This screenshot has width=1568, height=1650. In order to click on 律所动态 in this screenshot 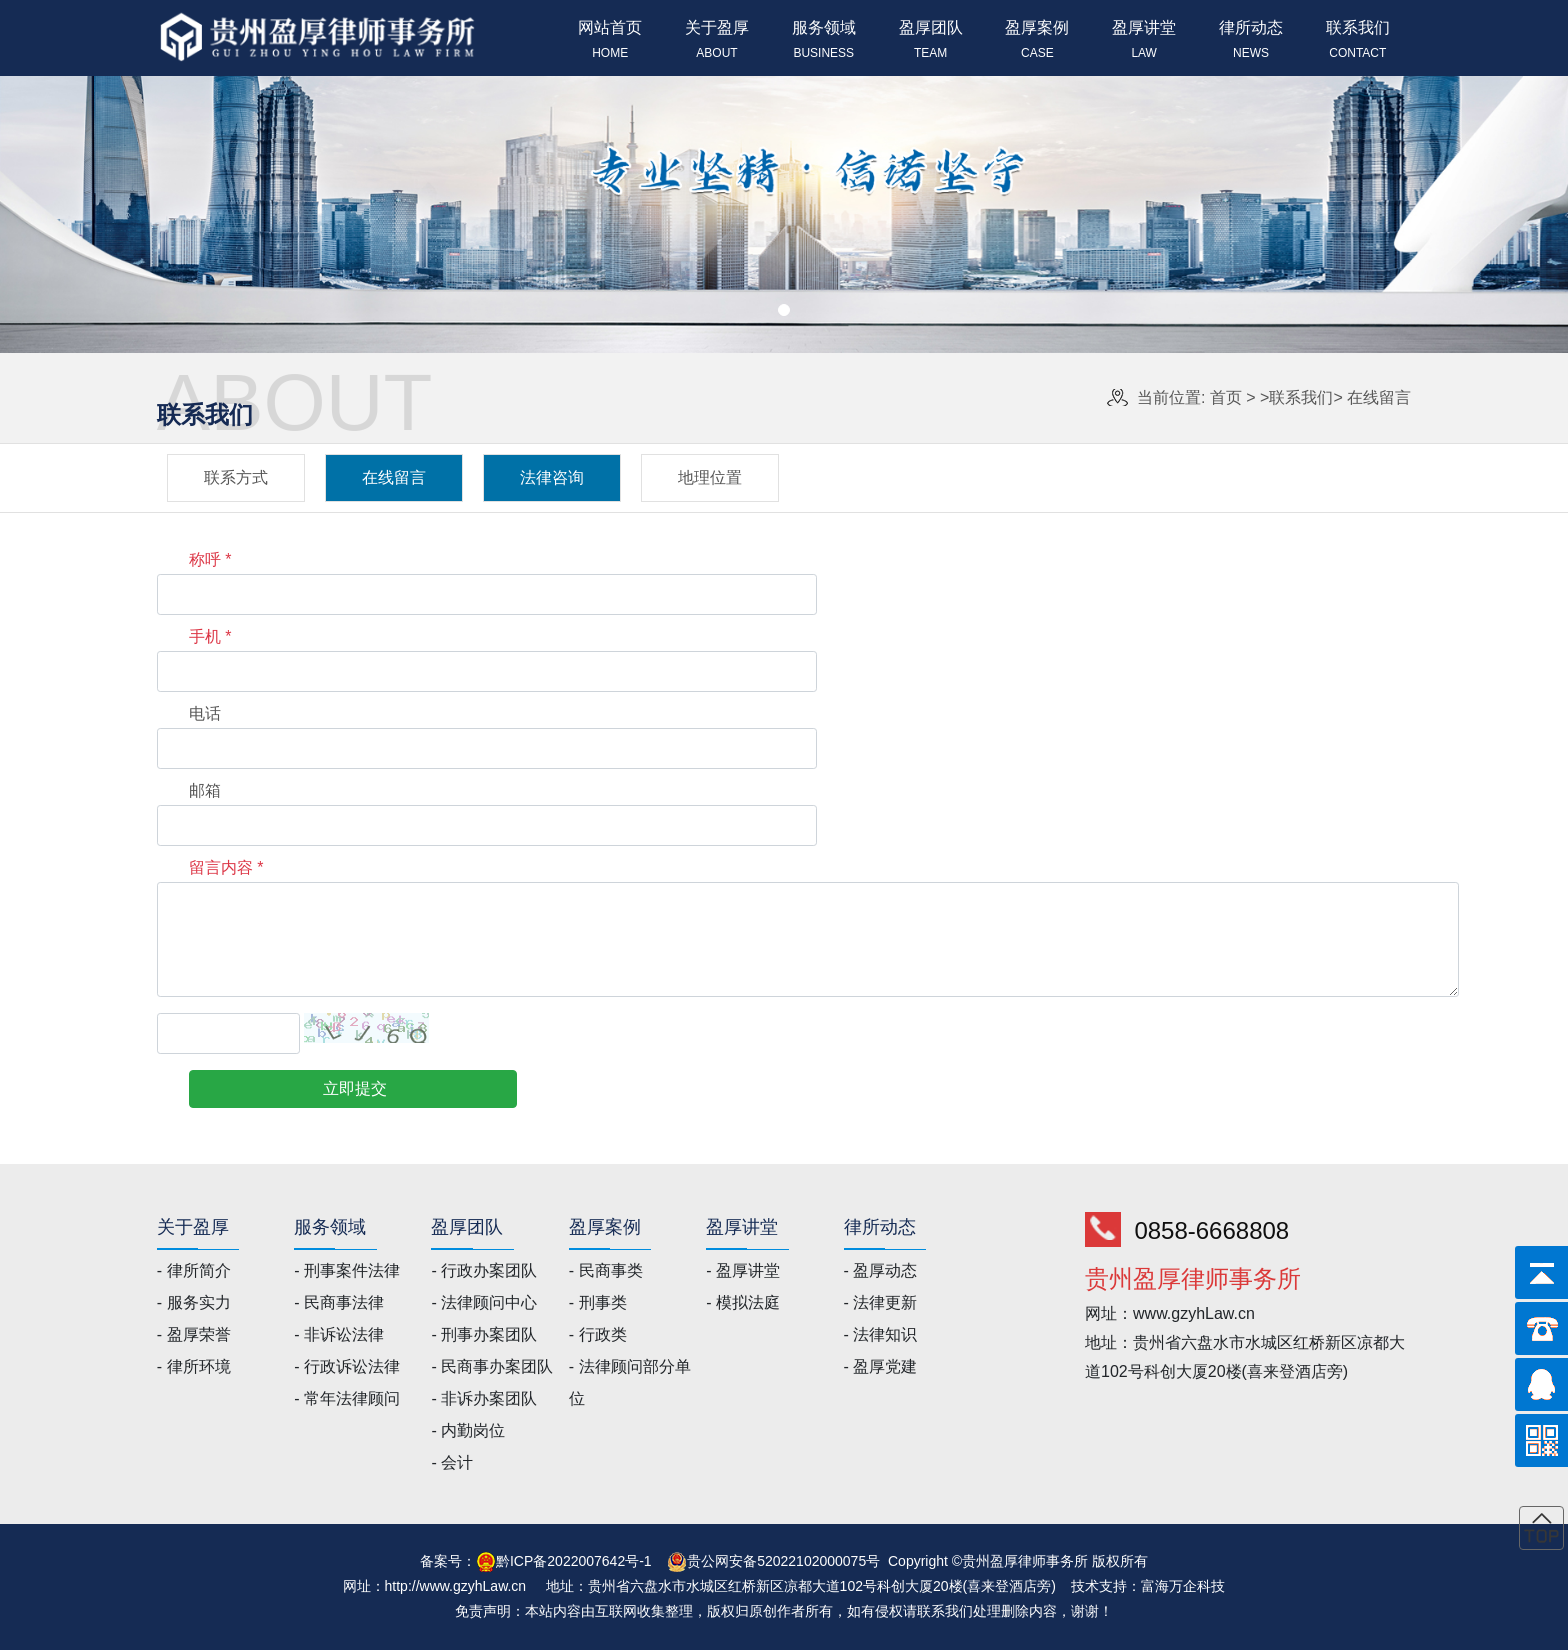, I will do `click(1251, 41)`.